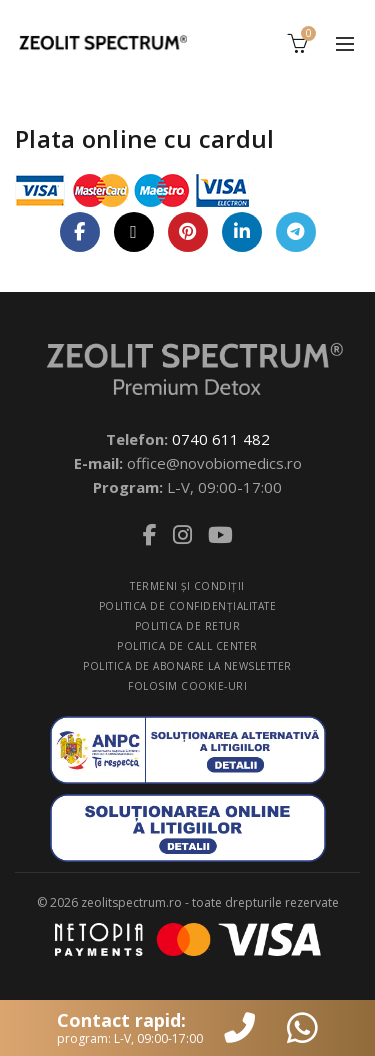 Image resolution: width=375 pixels, height=1056 pixels. I want to click on POLITICA DE ABONARE LA NEWSLETTER, so click(187, 666).